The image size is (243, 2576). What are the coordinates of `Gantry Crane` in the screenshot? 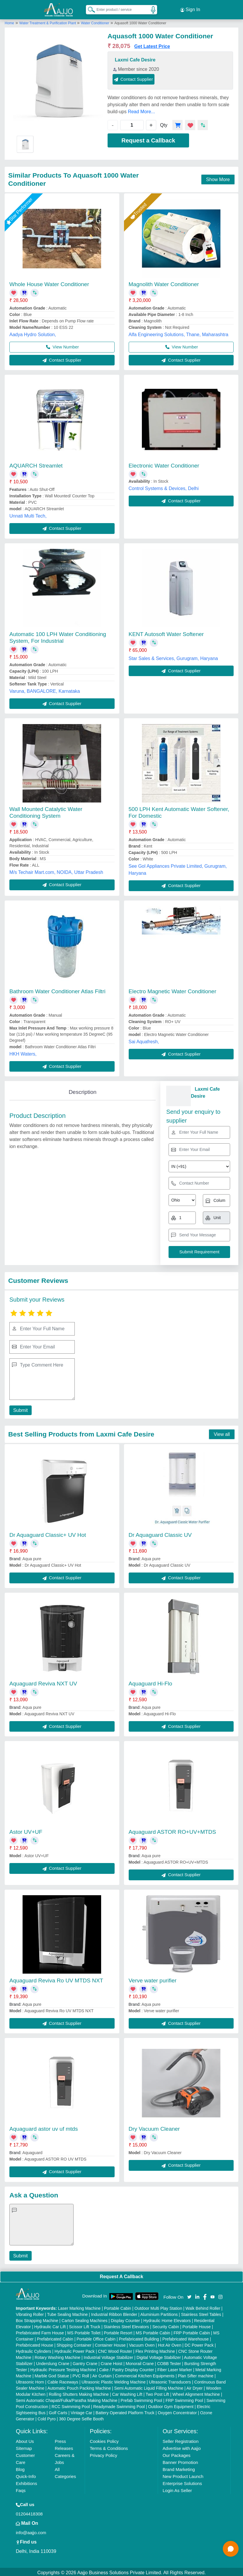 It's located at (85, 2362).